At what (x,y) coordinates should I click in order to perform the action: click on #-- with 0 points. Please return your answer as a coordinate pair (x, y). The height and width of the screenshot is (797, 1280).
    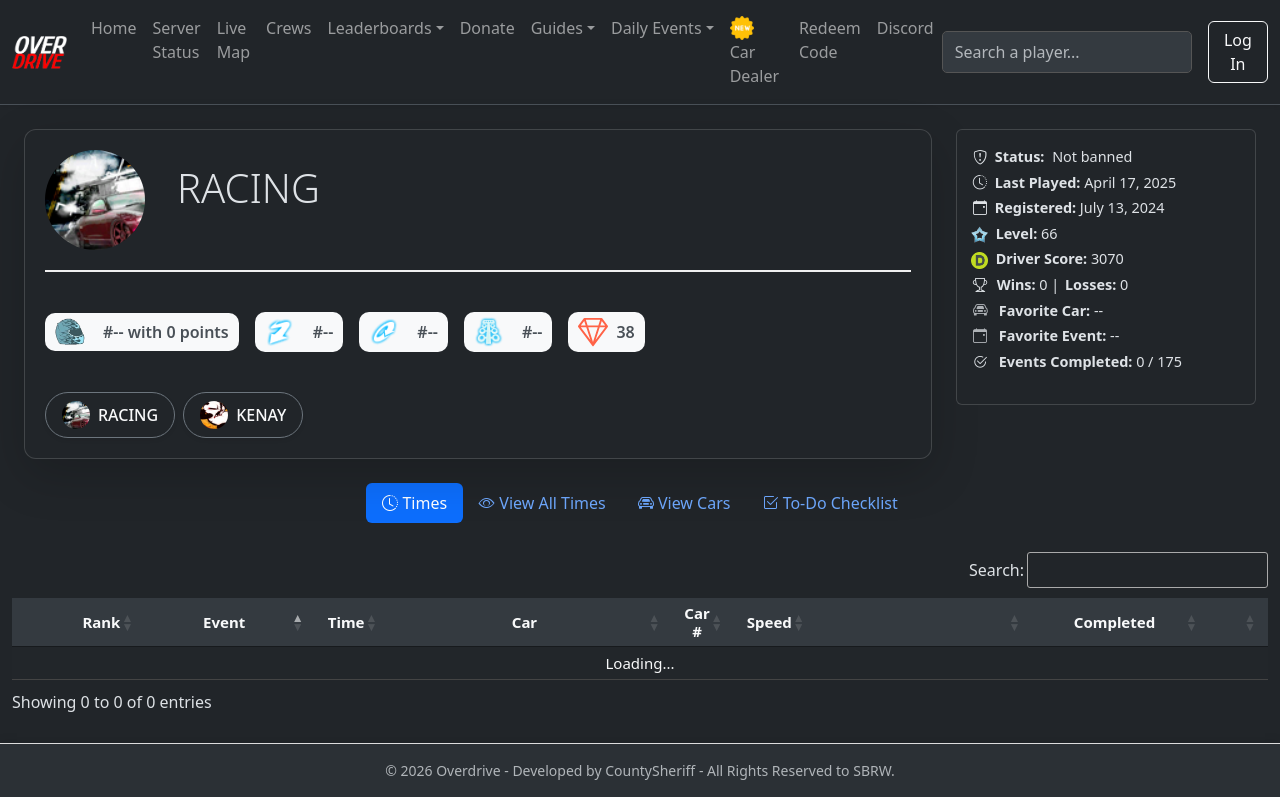
    Looking at the image, I should click on (142, 332).